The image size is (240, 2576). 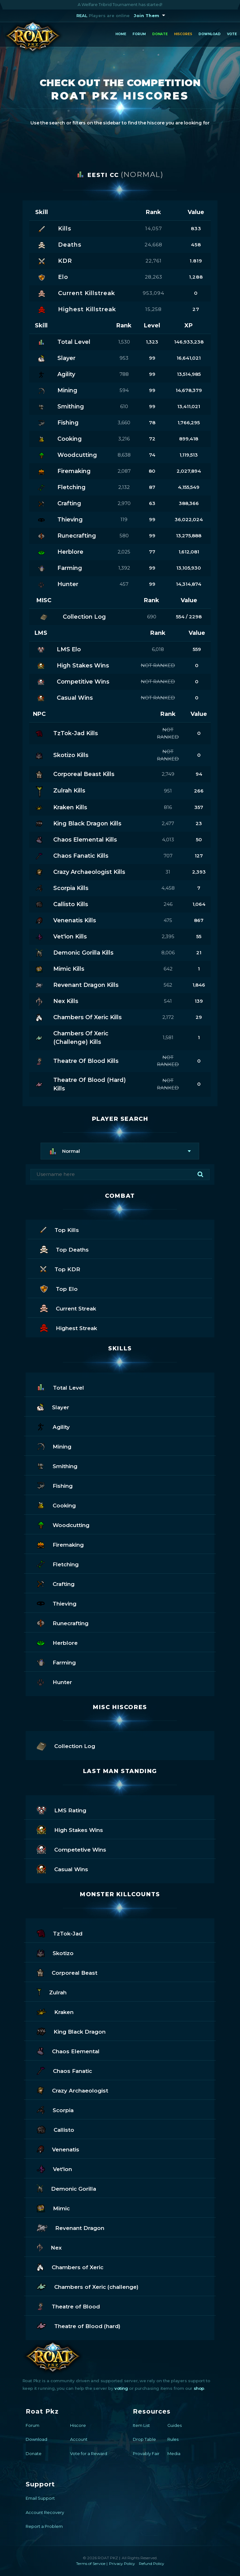 I want to click on Chambers of Xeric, so click(x=70, y=2266).